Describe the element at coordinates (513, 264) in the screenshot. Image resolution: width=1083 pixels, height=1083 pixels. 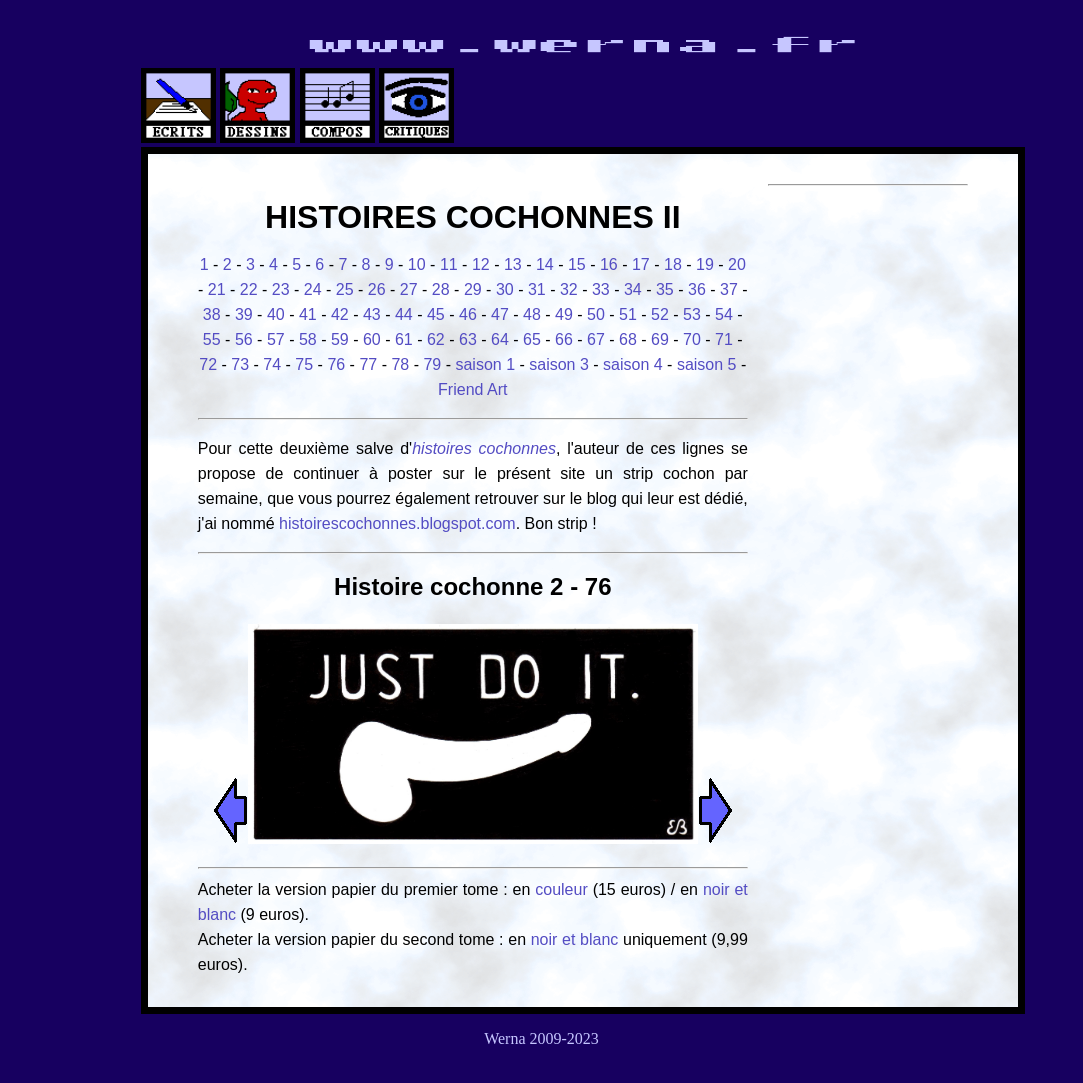
I see `13` at that location.